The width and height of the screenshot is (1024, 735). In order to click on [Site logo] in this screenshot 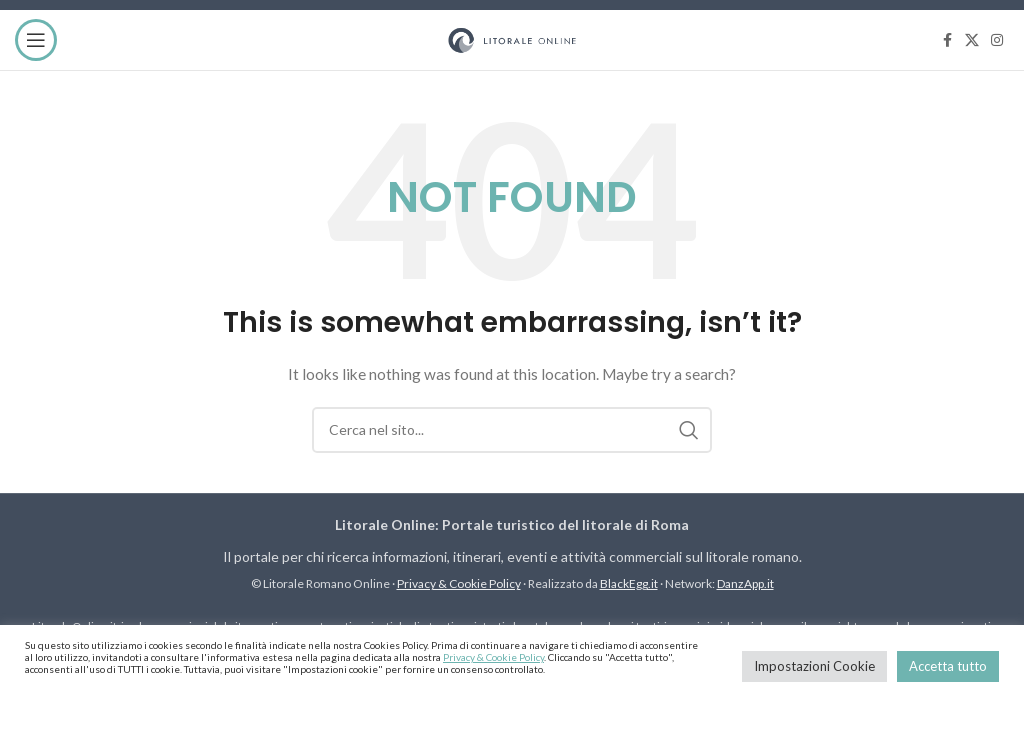, I will do `click(512, 38)`.